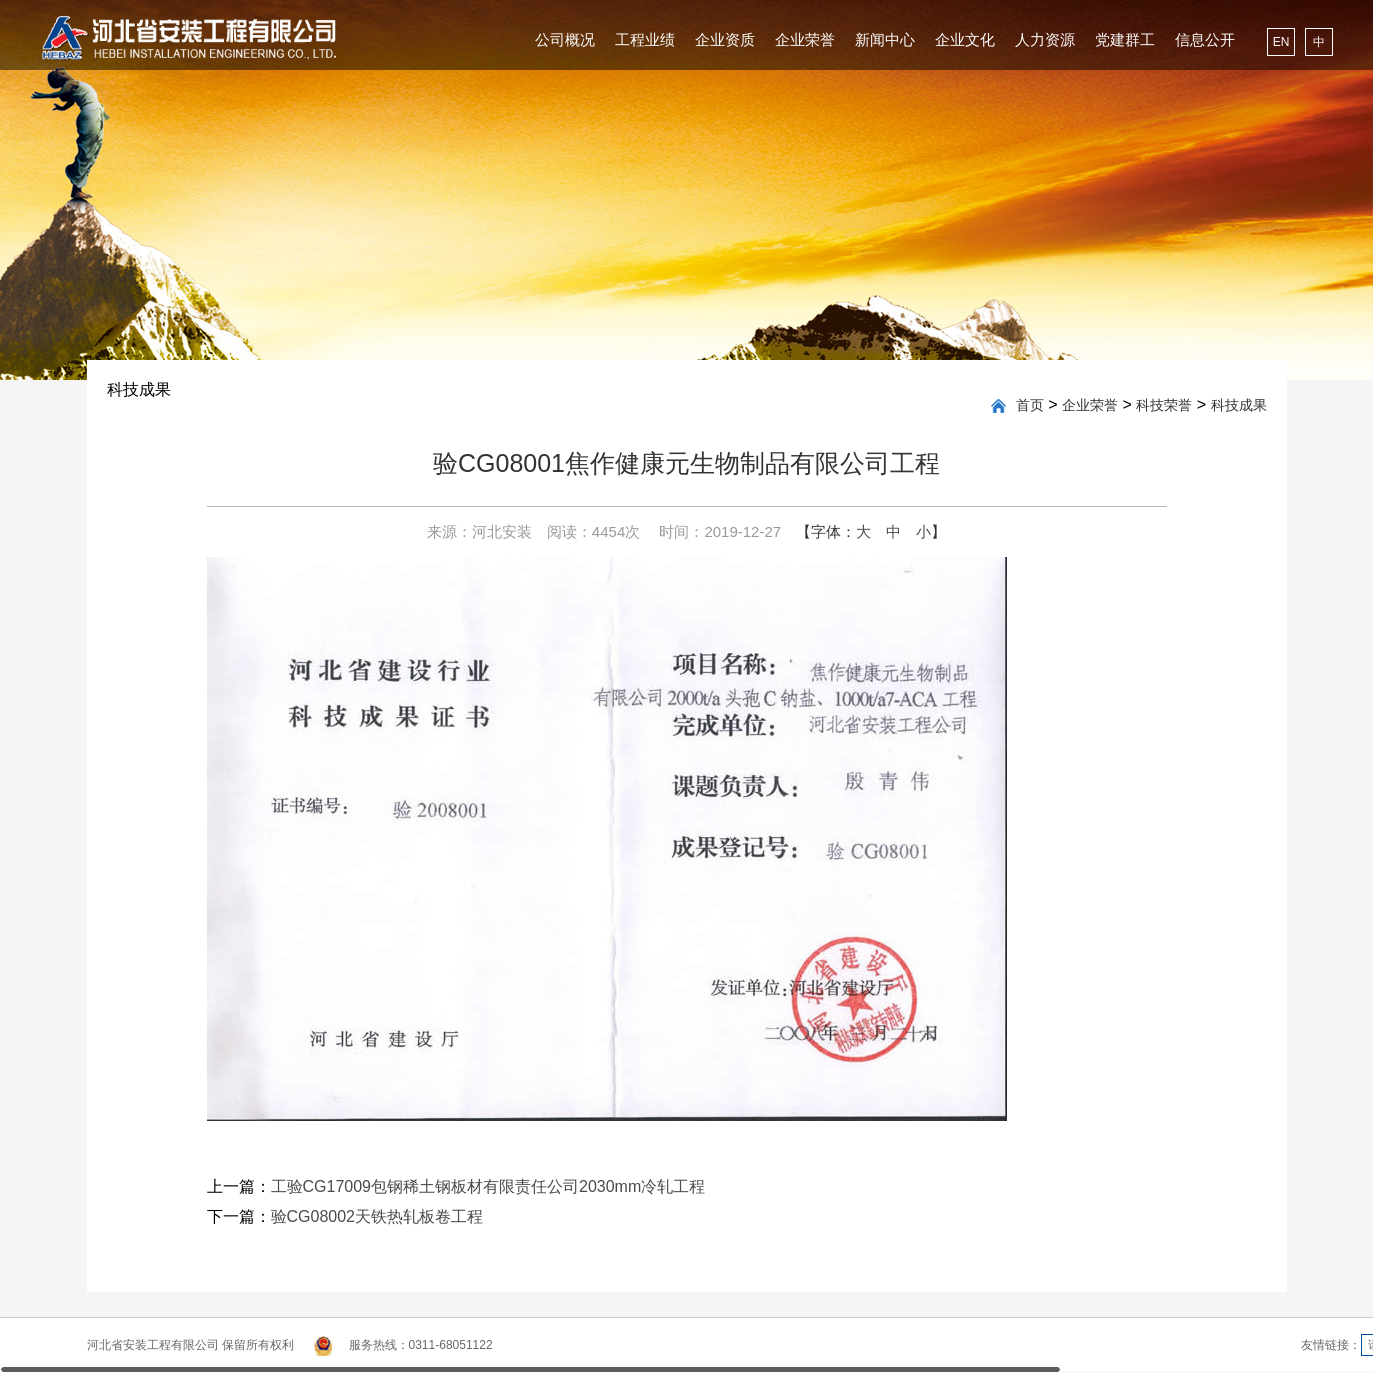 This screenshot has height=1373, width=1373. I want to click on 科技荣誉, so click(1164, 405).